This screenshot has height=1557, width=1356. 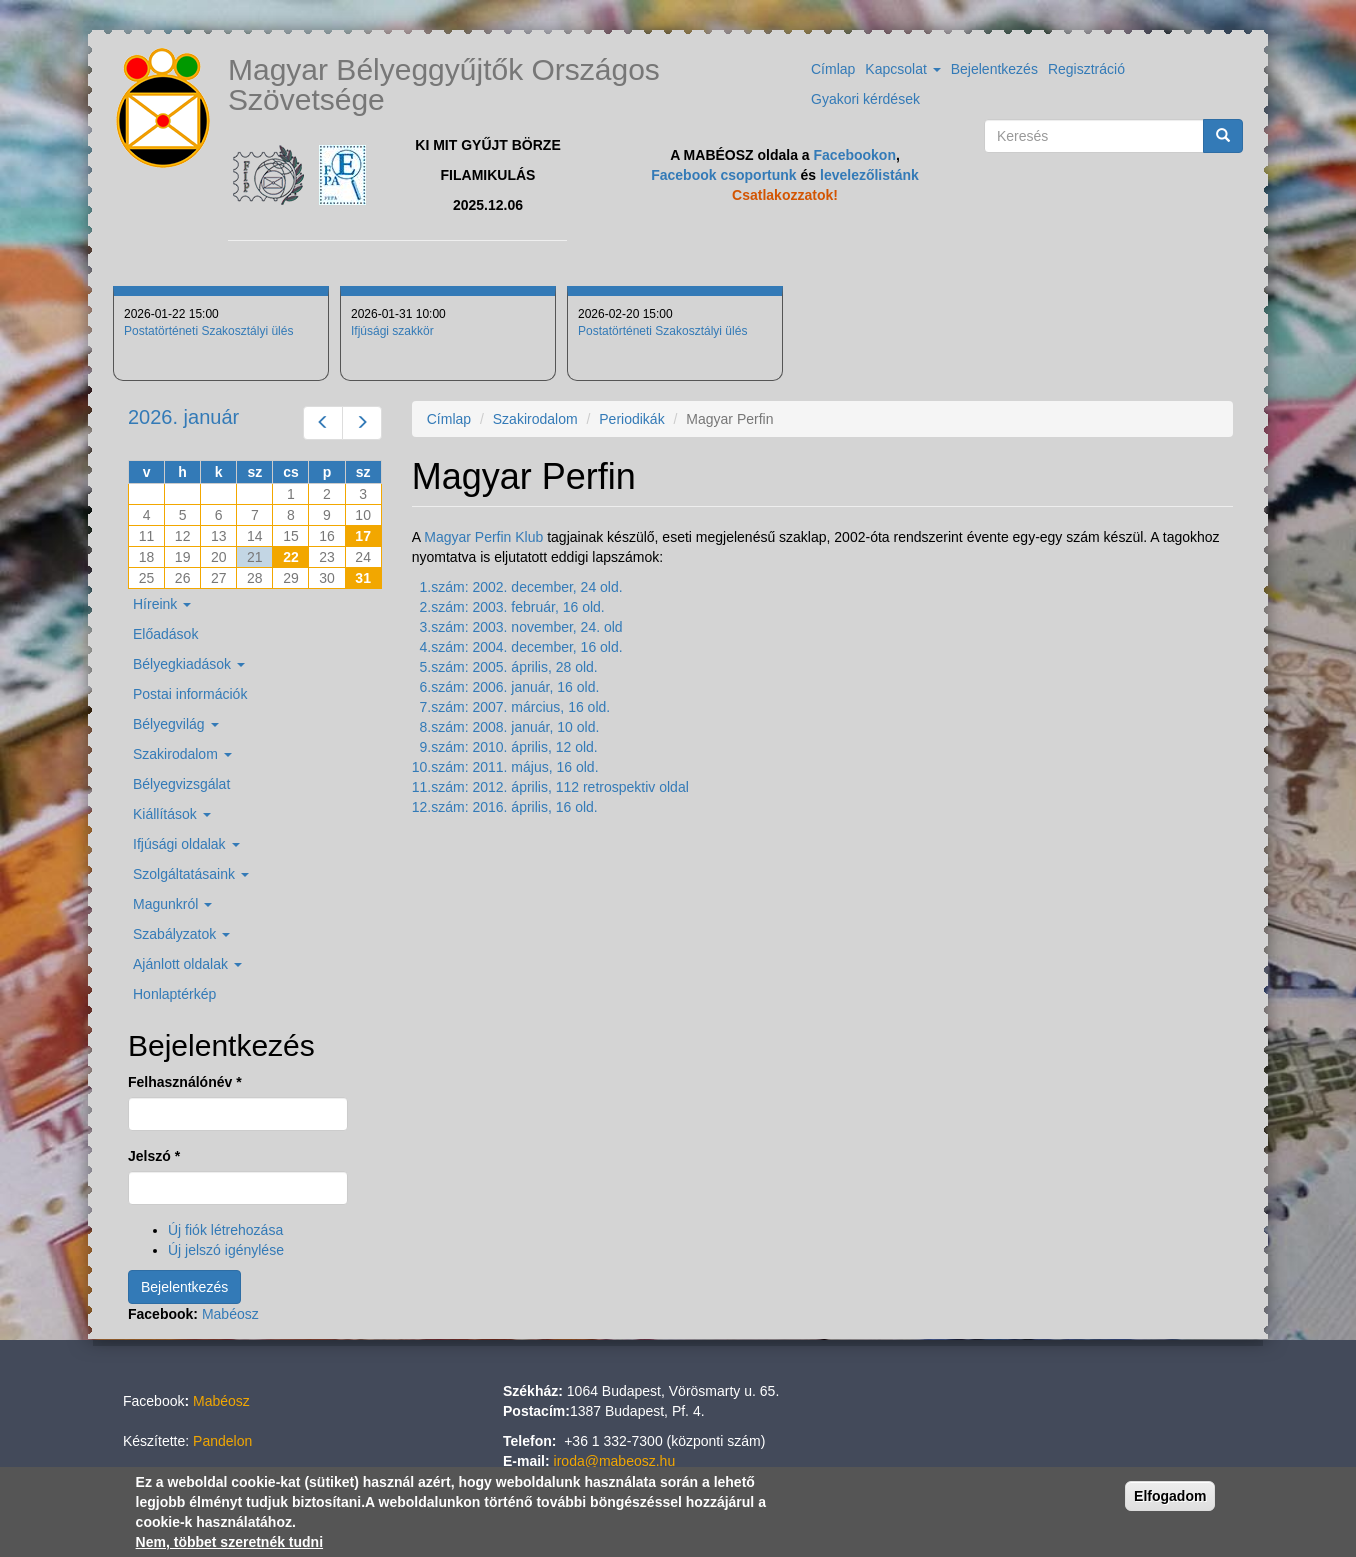 I want to click on Új fiók létrehozása, so click(x=225, y=1230).